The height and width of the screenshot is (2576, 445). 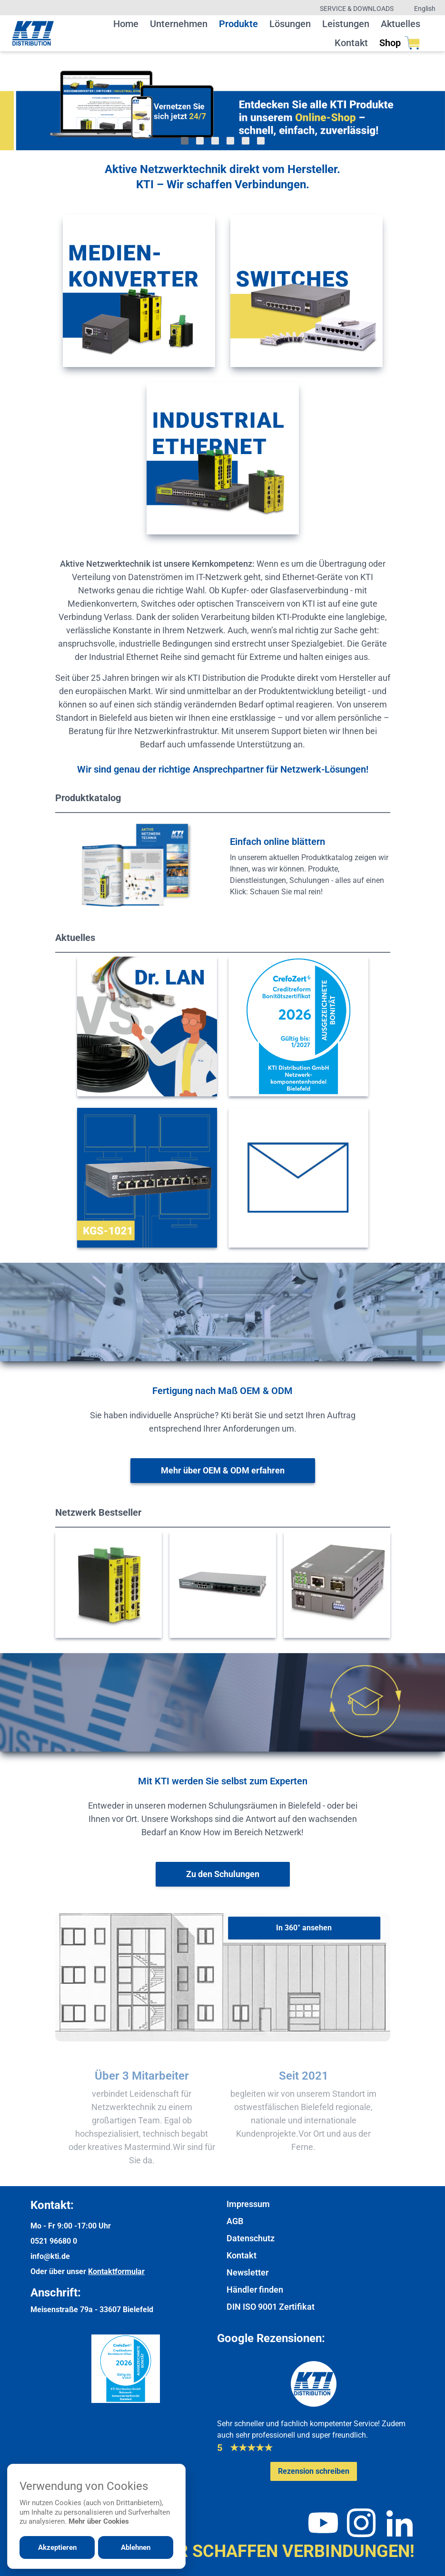 What do you see at coordinates (50, 2256) in the screenshot?
I see `info@kti.de` at bounding box center [50, 2256].